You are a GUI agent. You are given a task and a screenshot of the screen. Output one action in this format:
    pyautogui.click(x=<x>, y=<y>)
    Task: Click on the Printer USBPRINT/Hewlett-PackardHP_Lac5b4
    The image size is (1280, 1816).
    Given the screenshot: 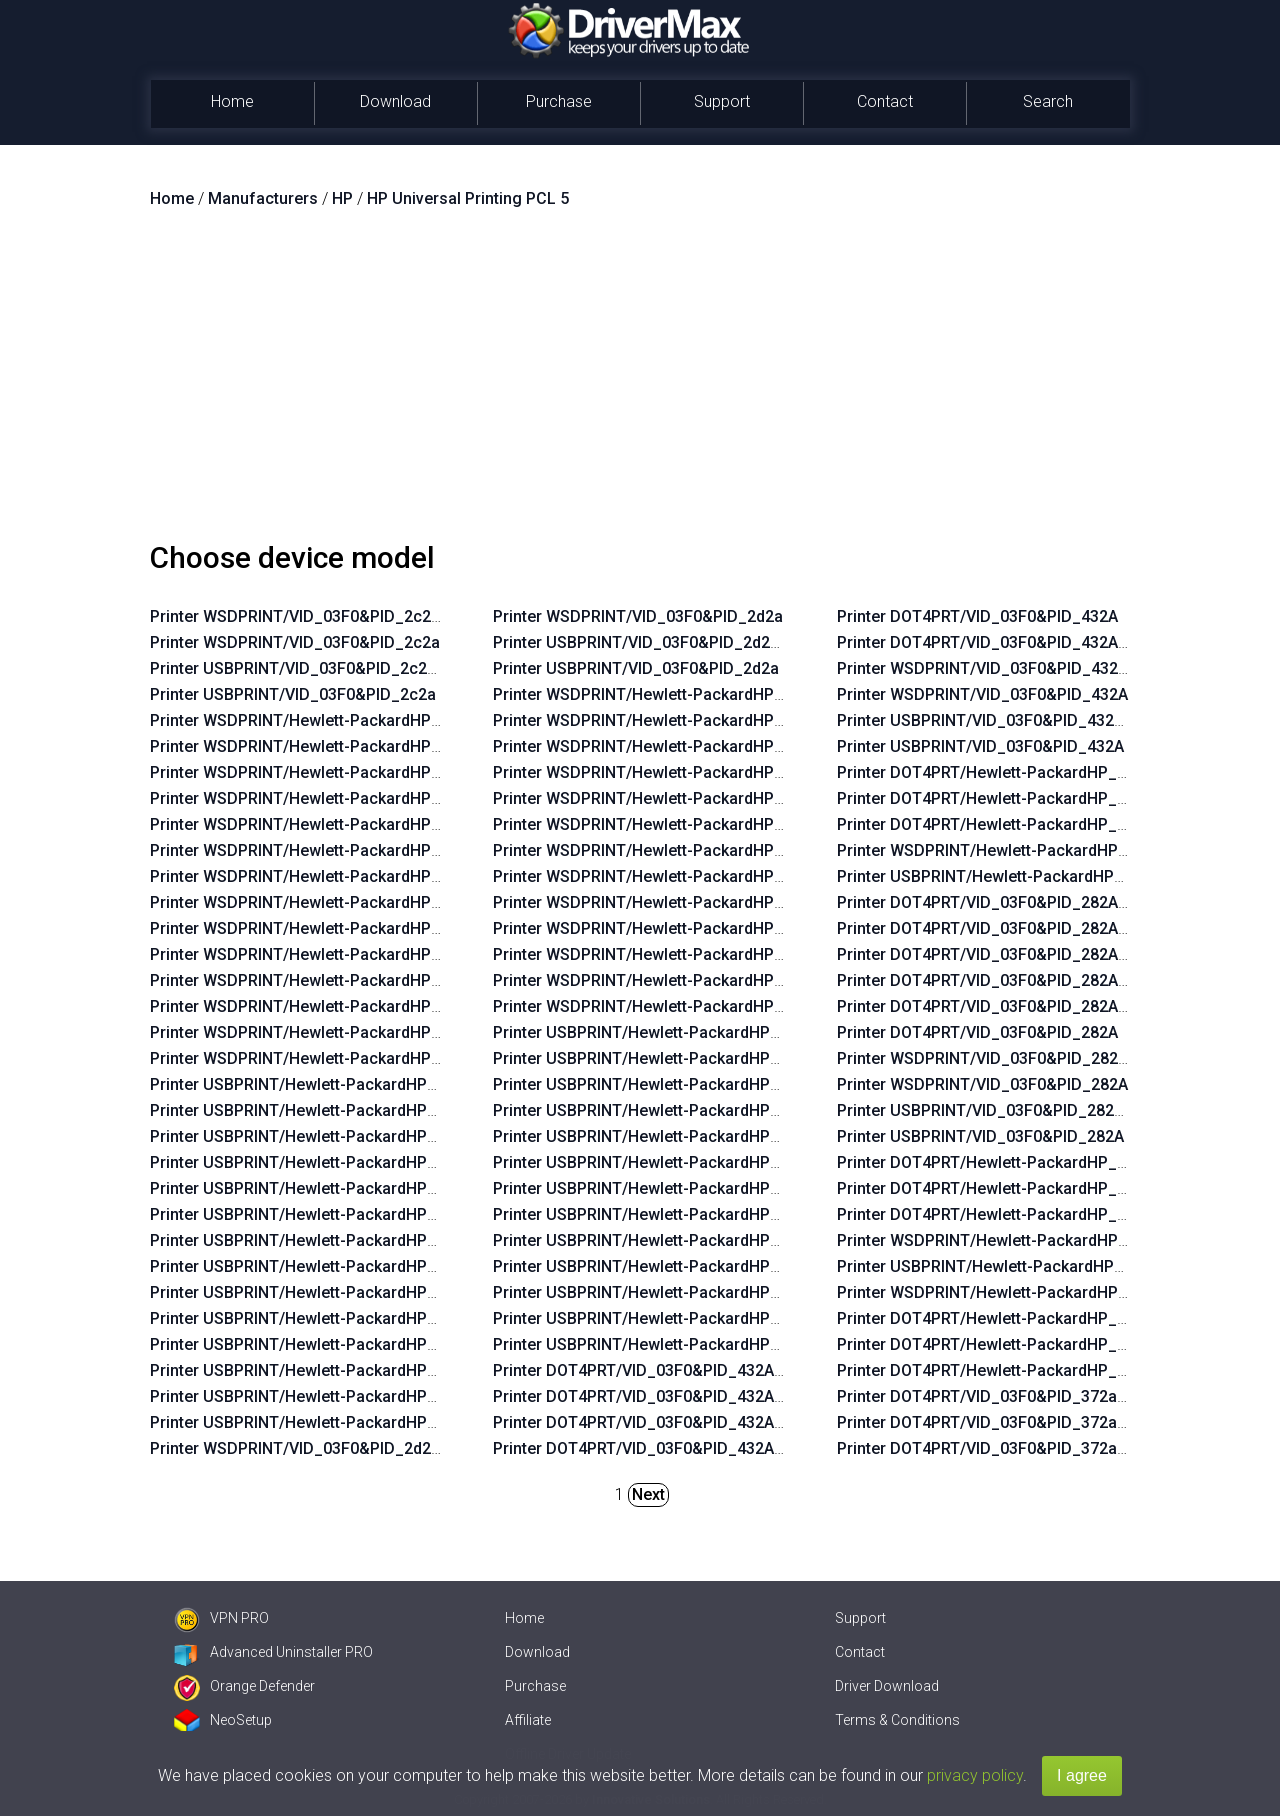 What is the action you would take?
    pyautogui.click(x=320, y=1344)
    